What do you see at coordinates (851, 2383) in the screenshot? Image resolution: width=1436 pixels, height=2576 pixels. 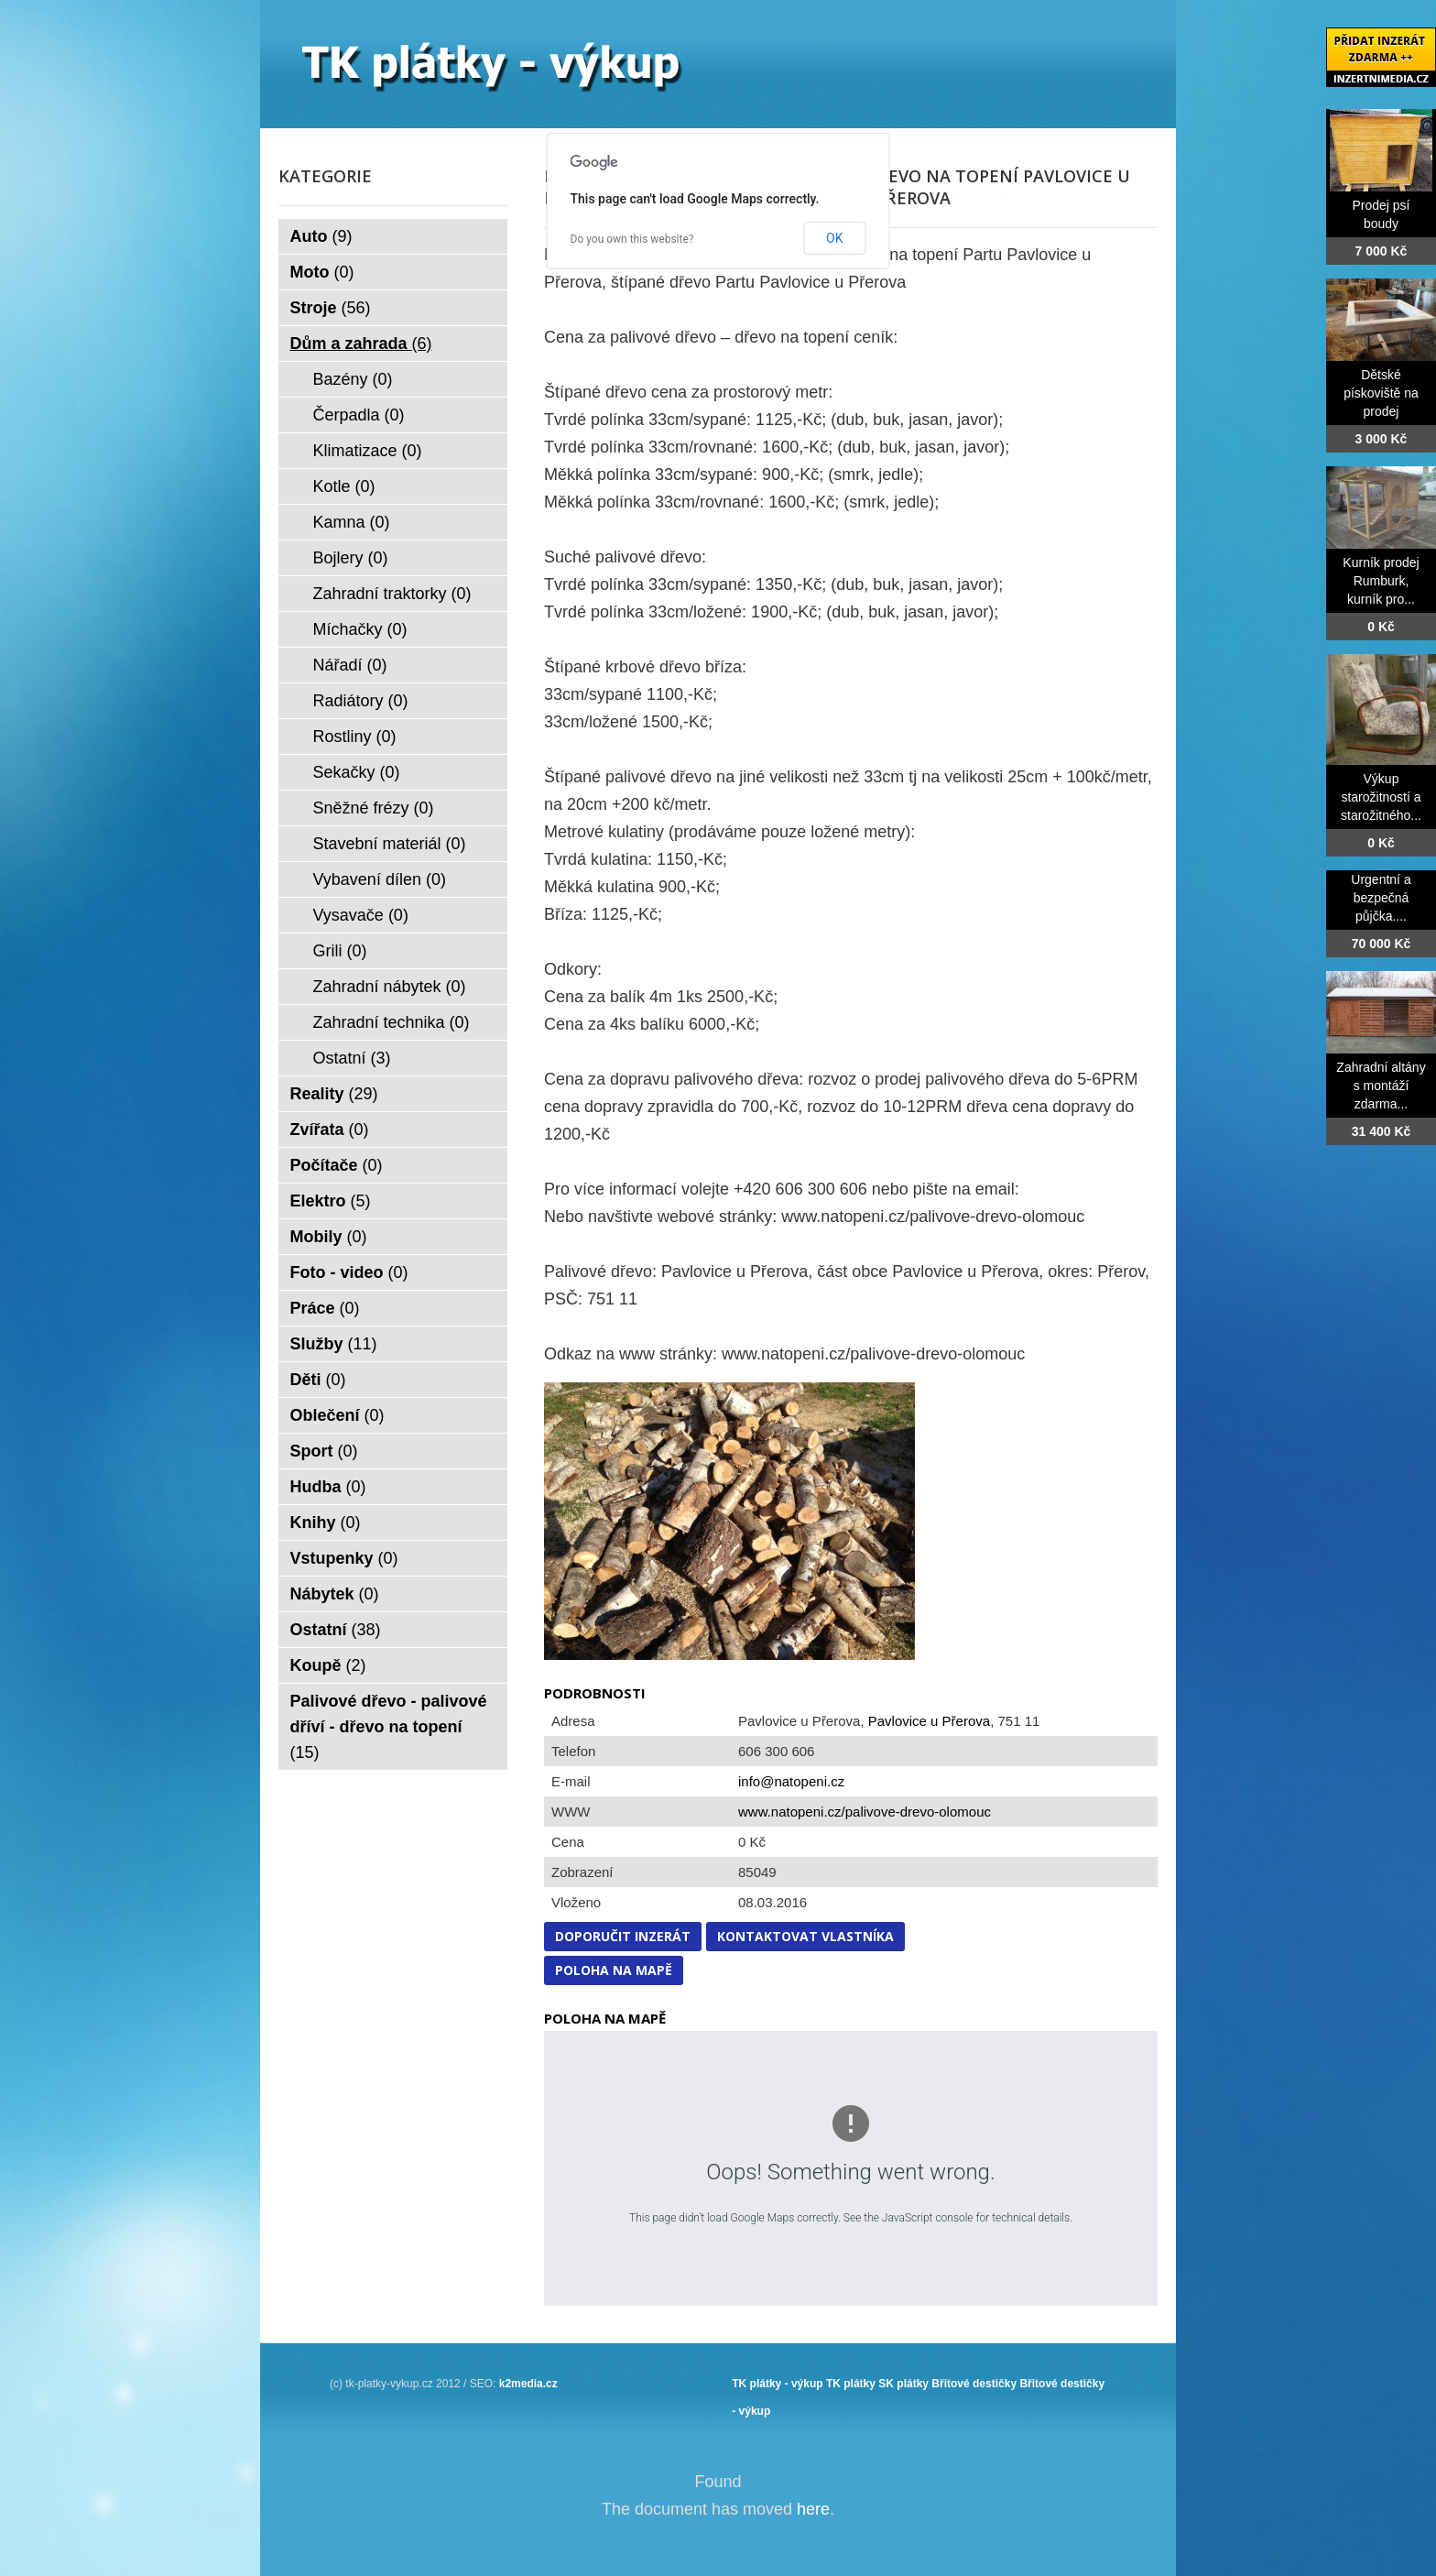 I see `TK plátky` at bounding box center [851, 2383].